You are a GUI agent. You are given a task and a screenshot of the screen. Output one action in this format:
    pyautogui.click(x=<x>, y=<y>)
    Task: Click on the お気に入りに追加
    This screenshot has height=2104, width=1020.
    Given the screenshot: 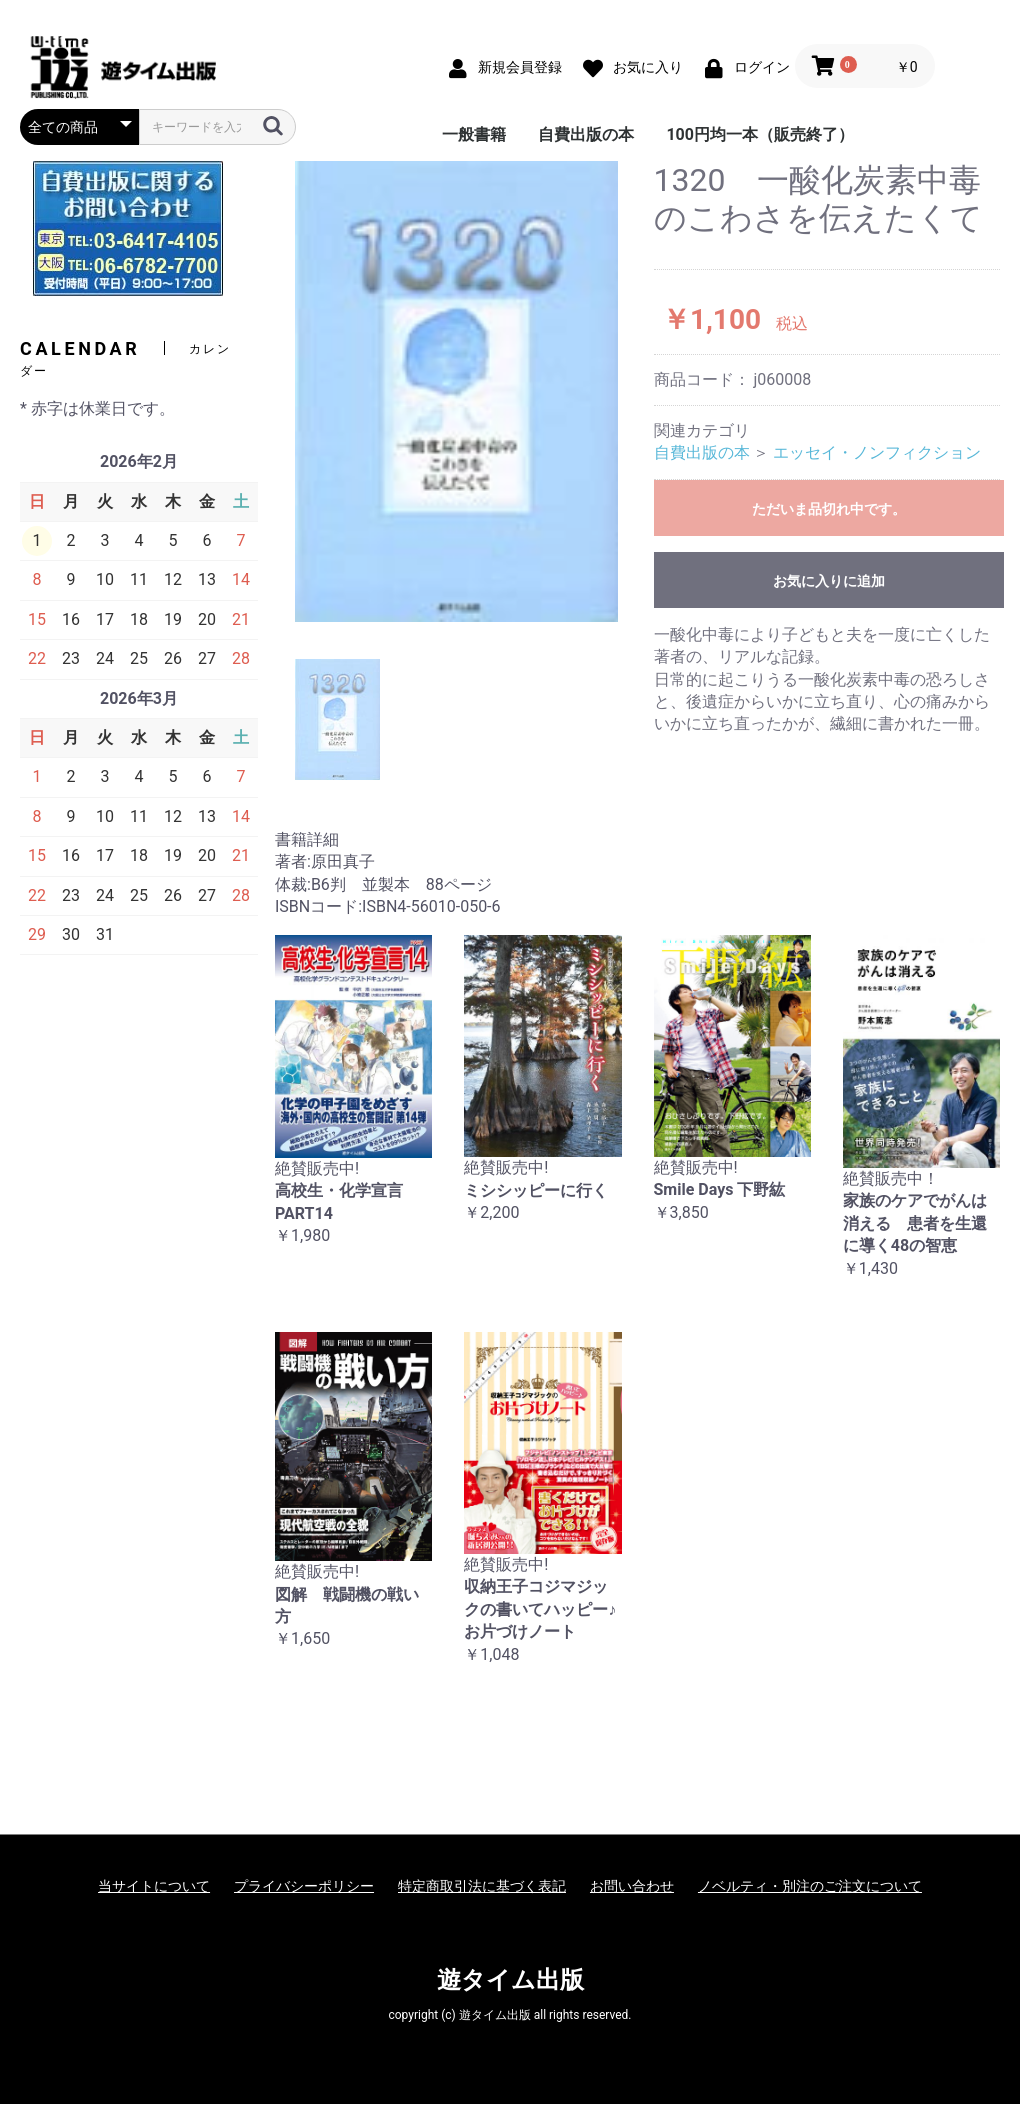 What is the action you would take?
    pyautogui.click(x=829, y=581)
    